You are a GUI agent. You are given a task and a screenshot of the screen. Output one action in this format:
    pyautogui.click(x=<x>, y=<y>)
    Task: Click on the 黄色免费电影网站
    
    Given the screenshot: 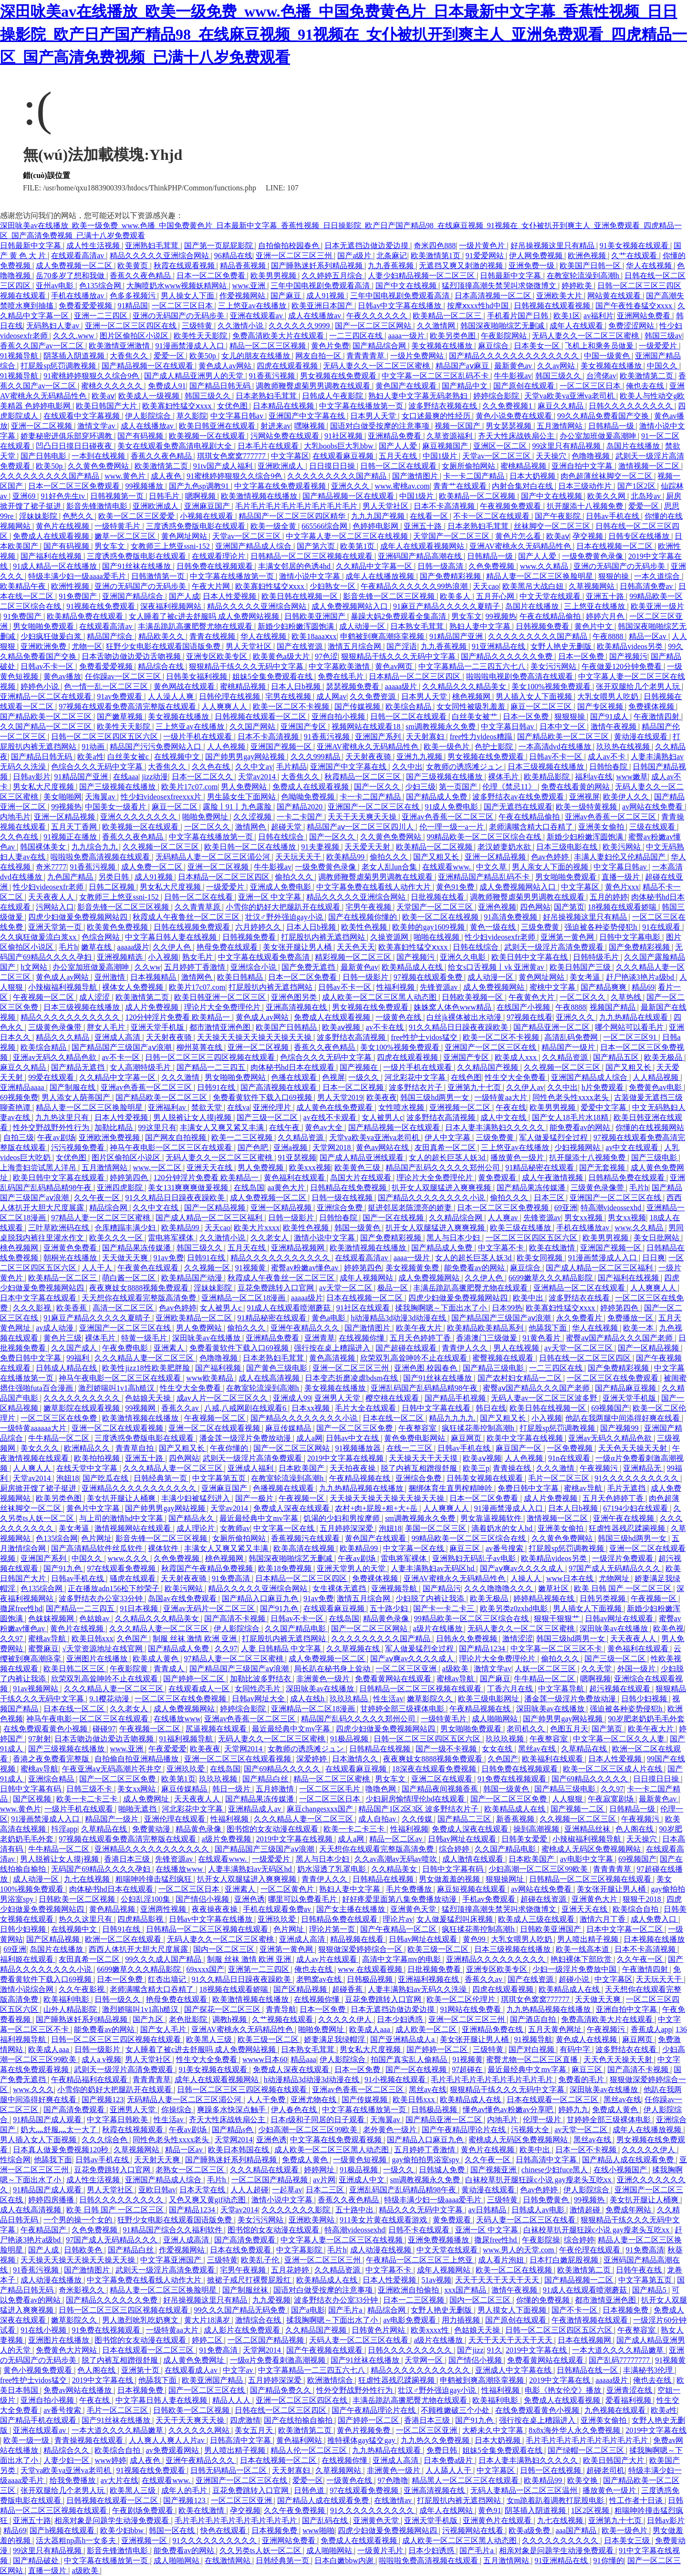 What is the action you would take?
    pyautogui.click(x=415, y=1438)
    